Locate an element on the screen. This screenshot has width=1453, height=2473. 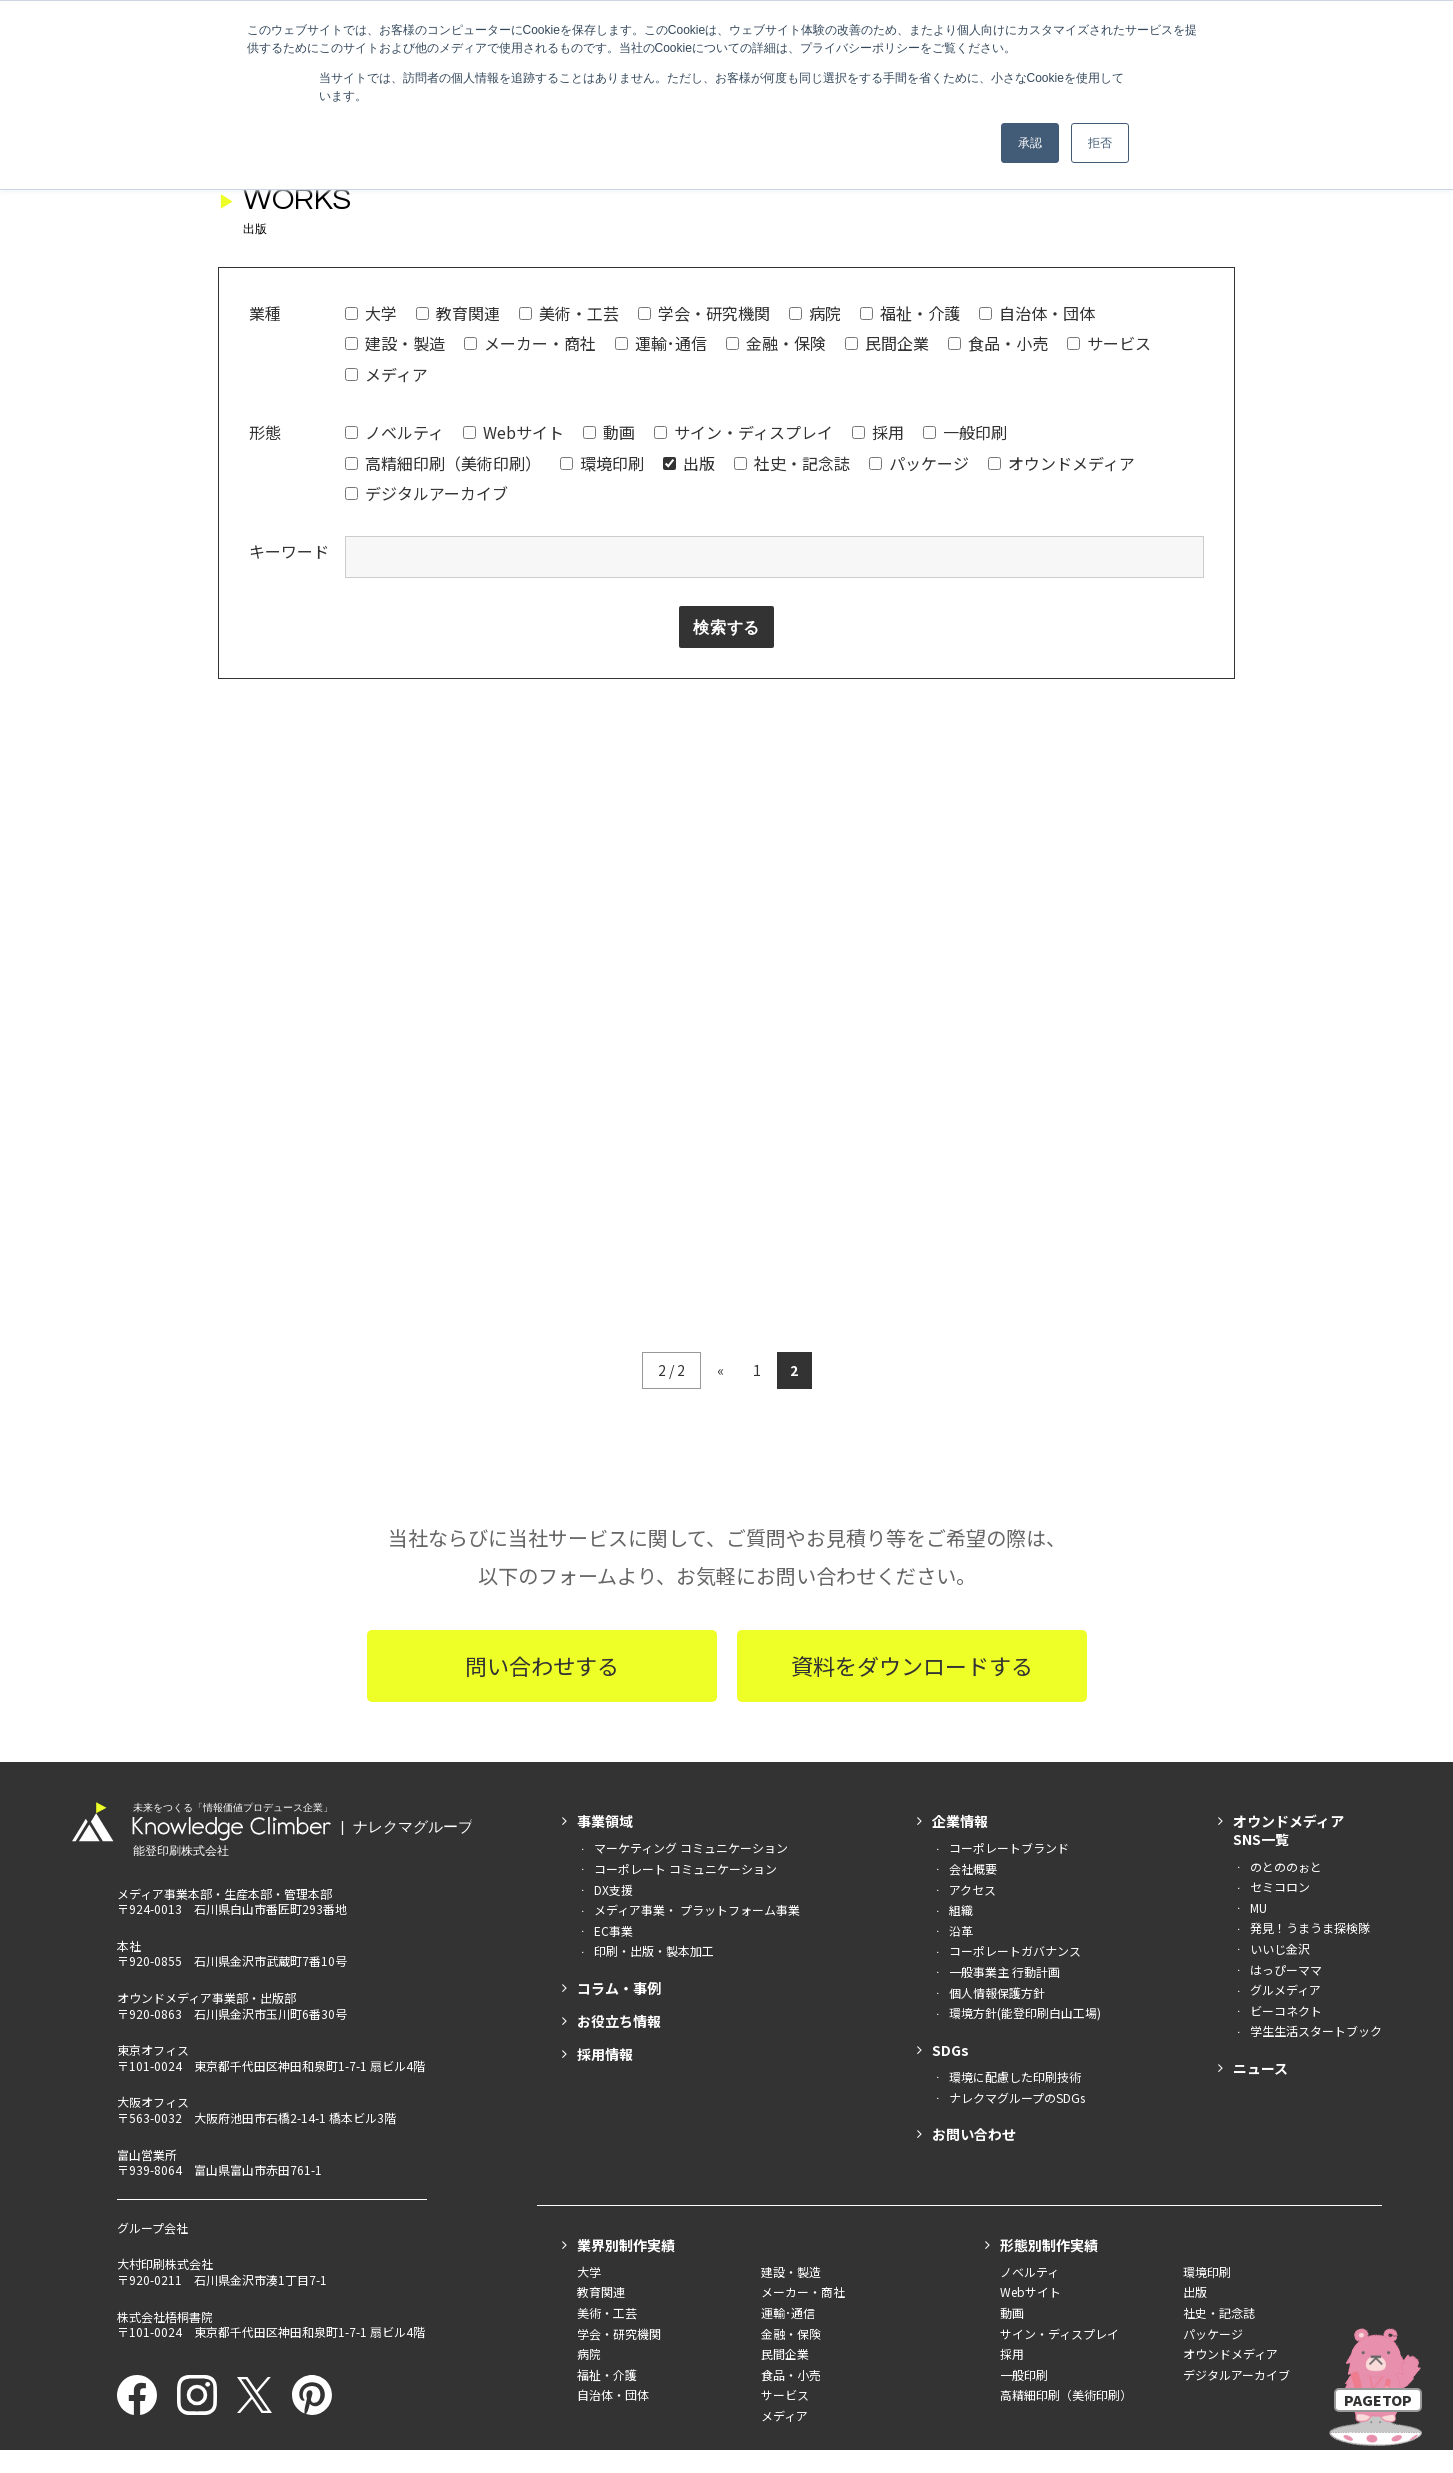
Webサイト is located at coordinates (513, 432).